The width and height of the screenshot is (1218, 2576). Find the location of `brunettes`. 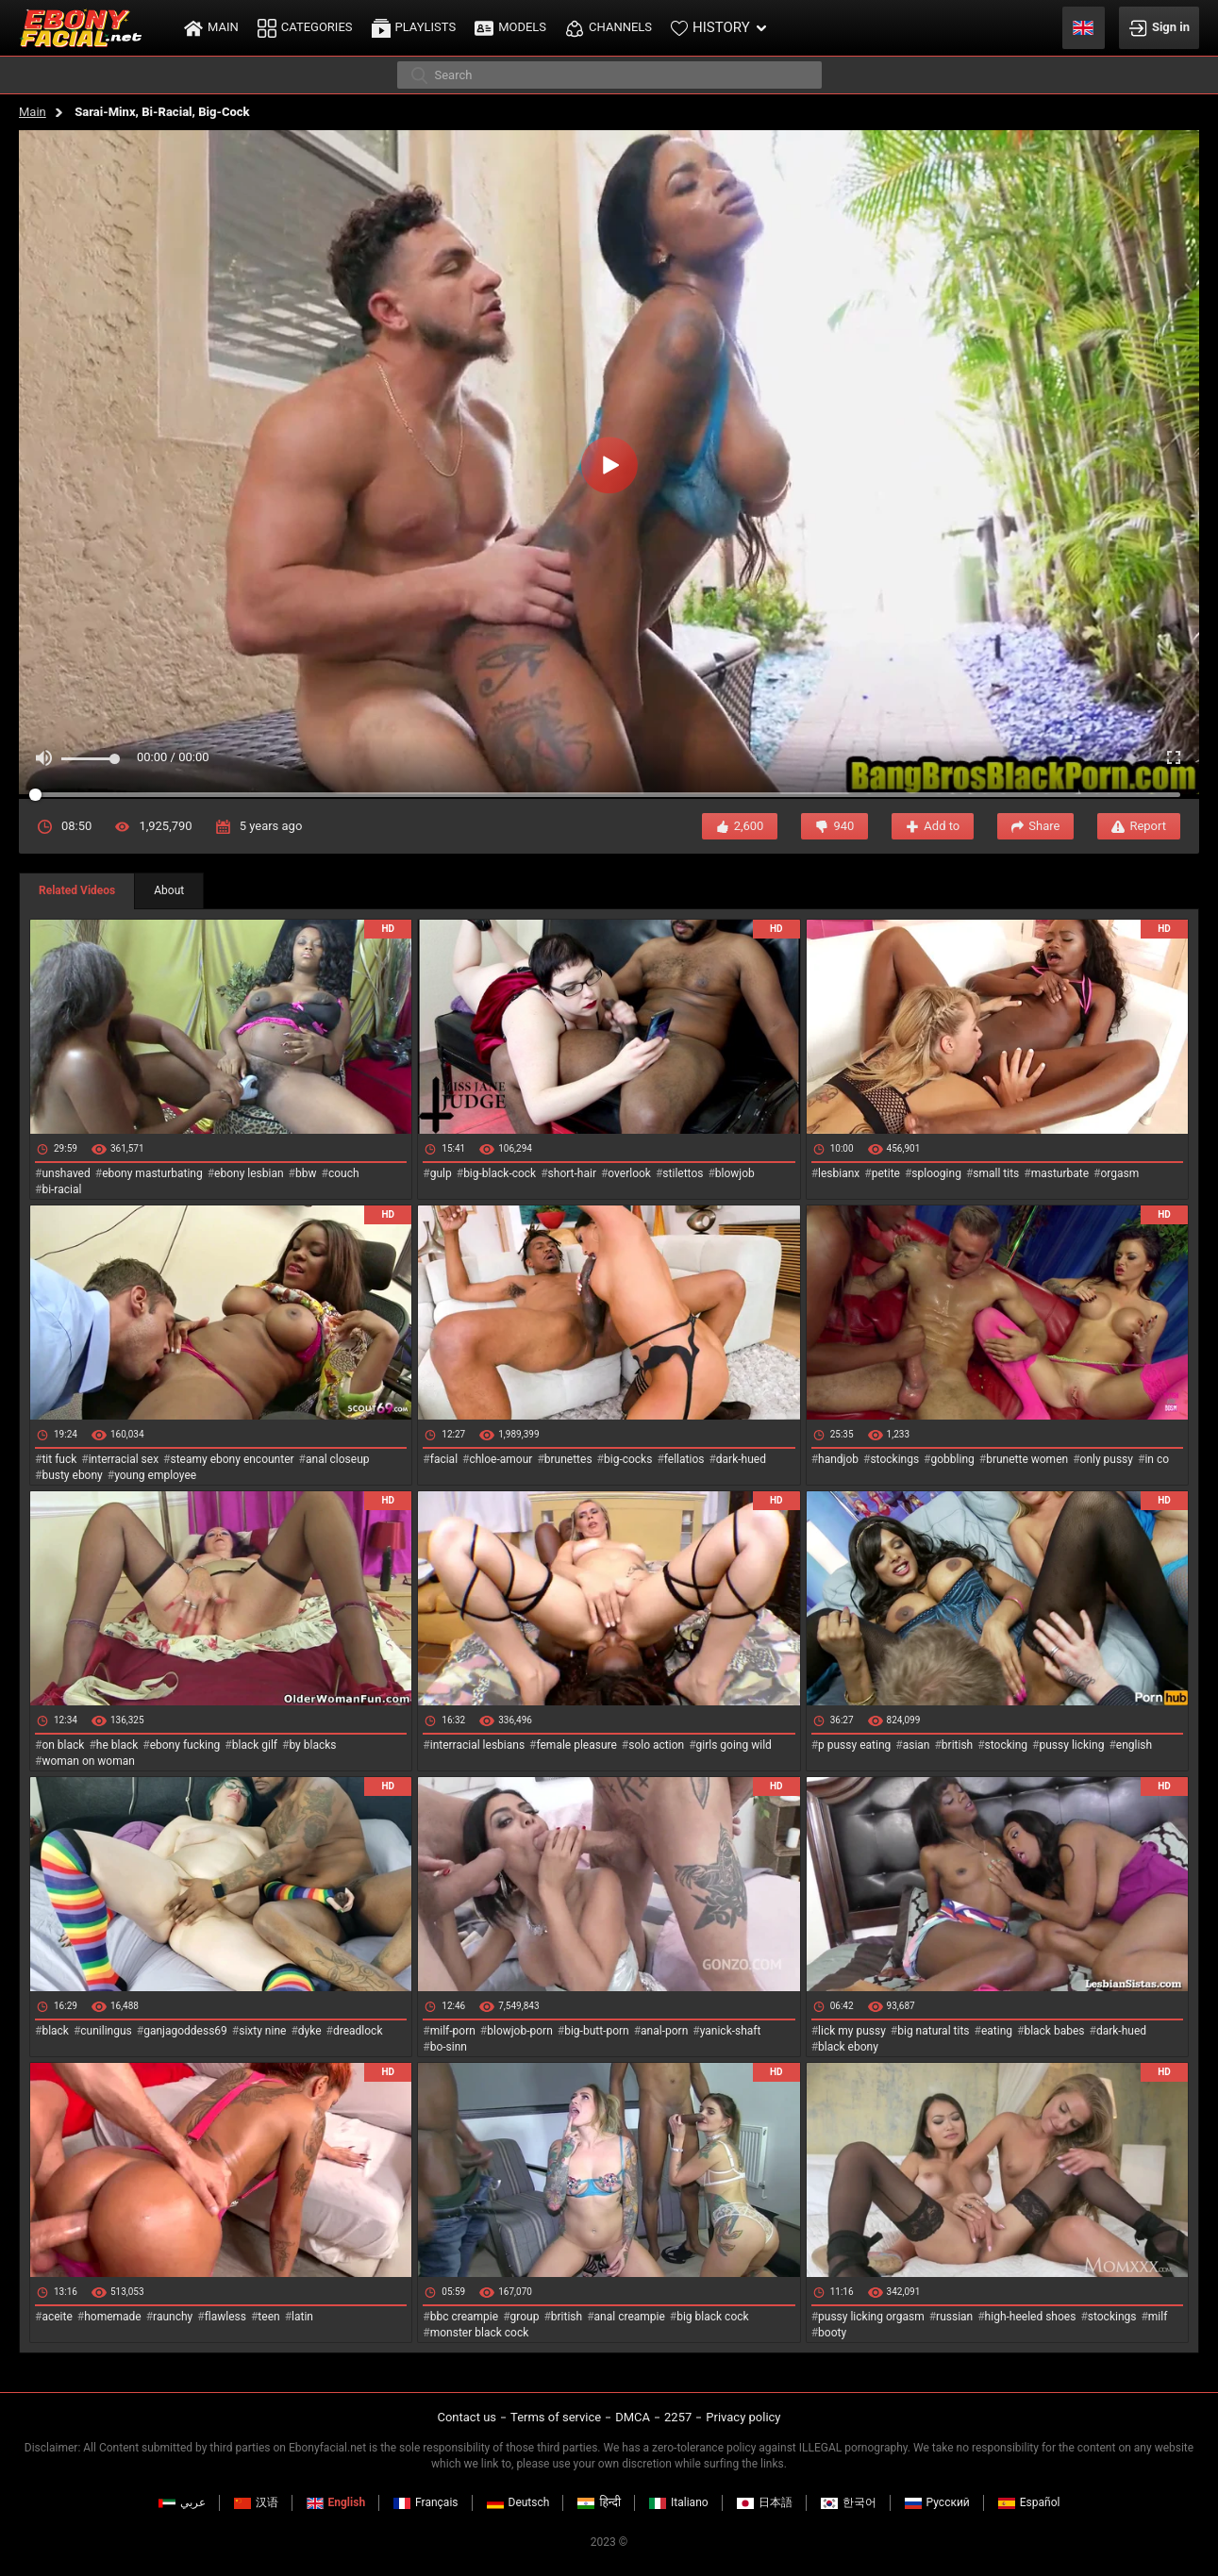

brunettes is located at coordinates (568, 1459).